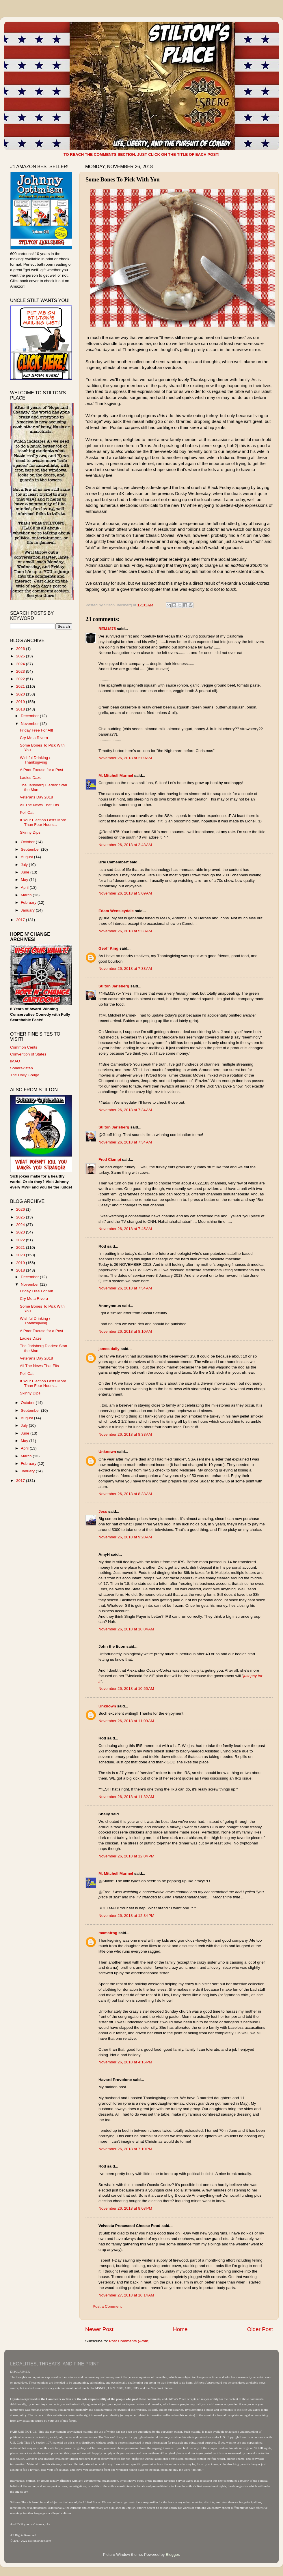 The image size is (283, 2576). Describe the element at coordinates (21, 671) in the screenshot. I see `2023` at that location.